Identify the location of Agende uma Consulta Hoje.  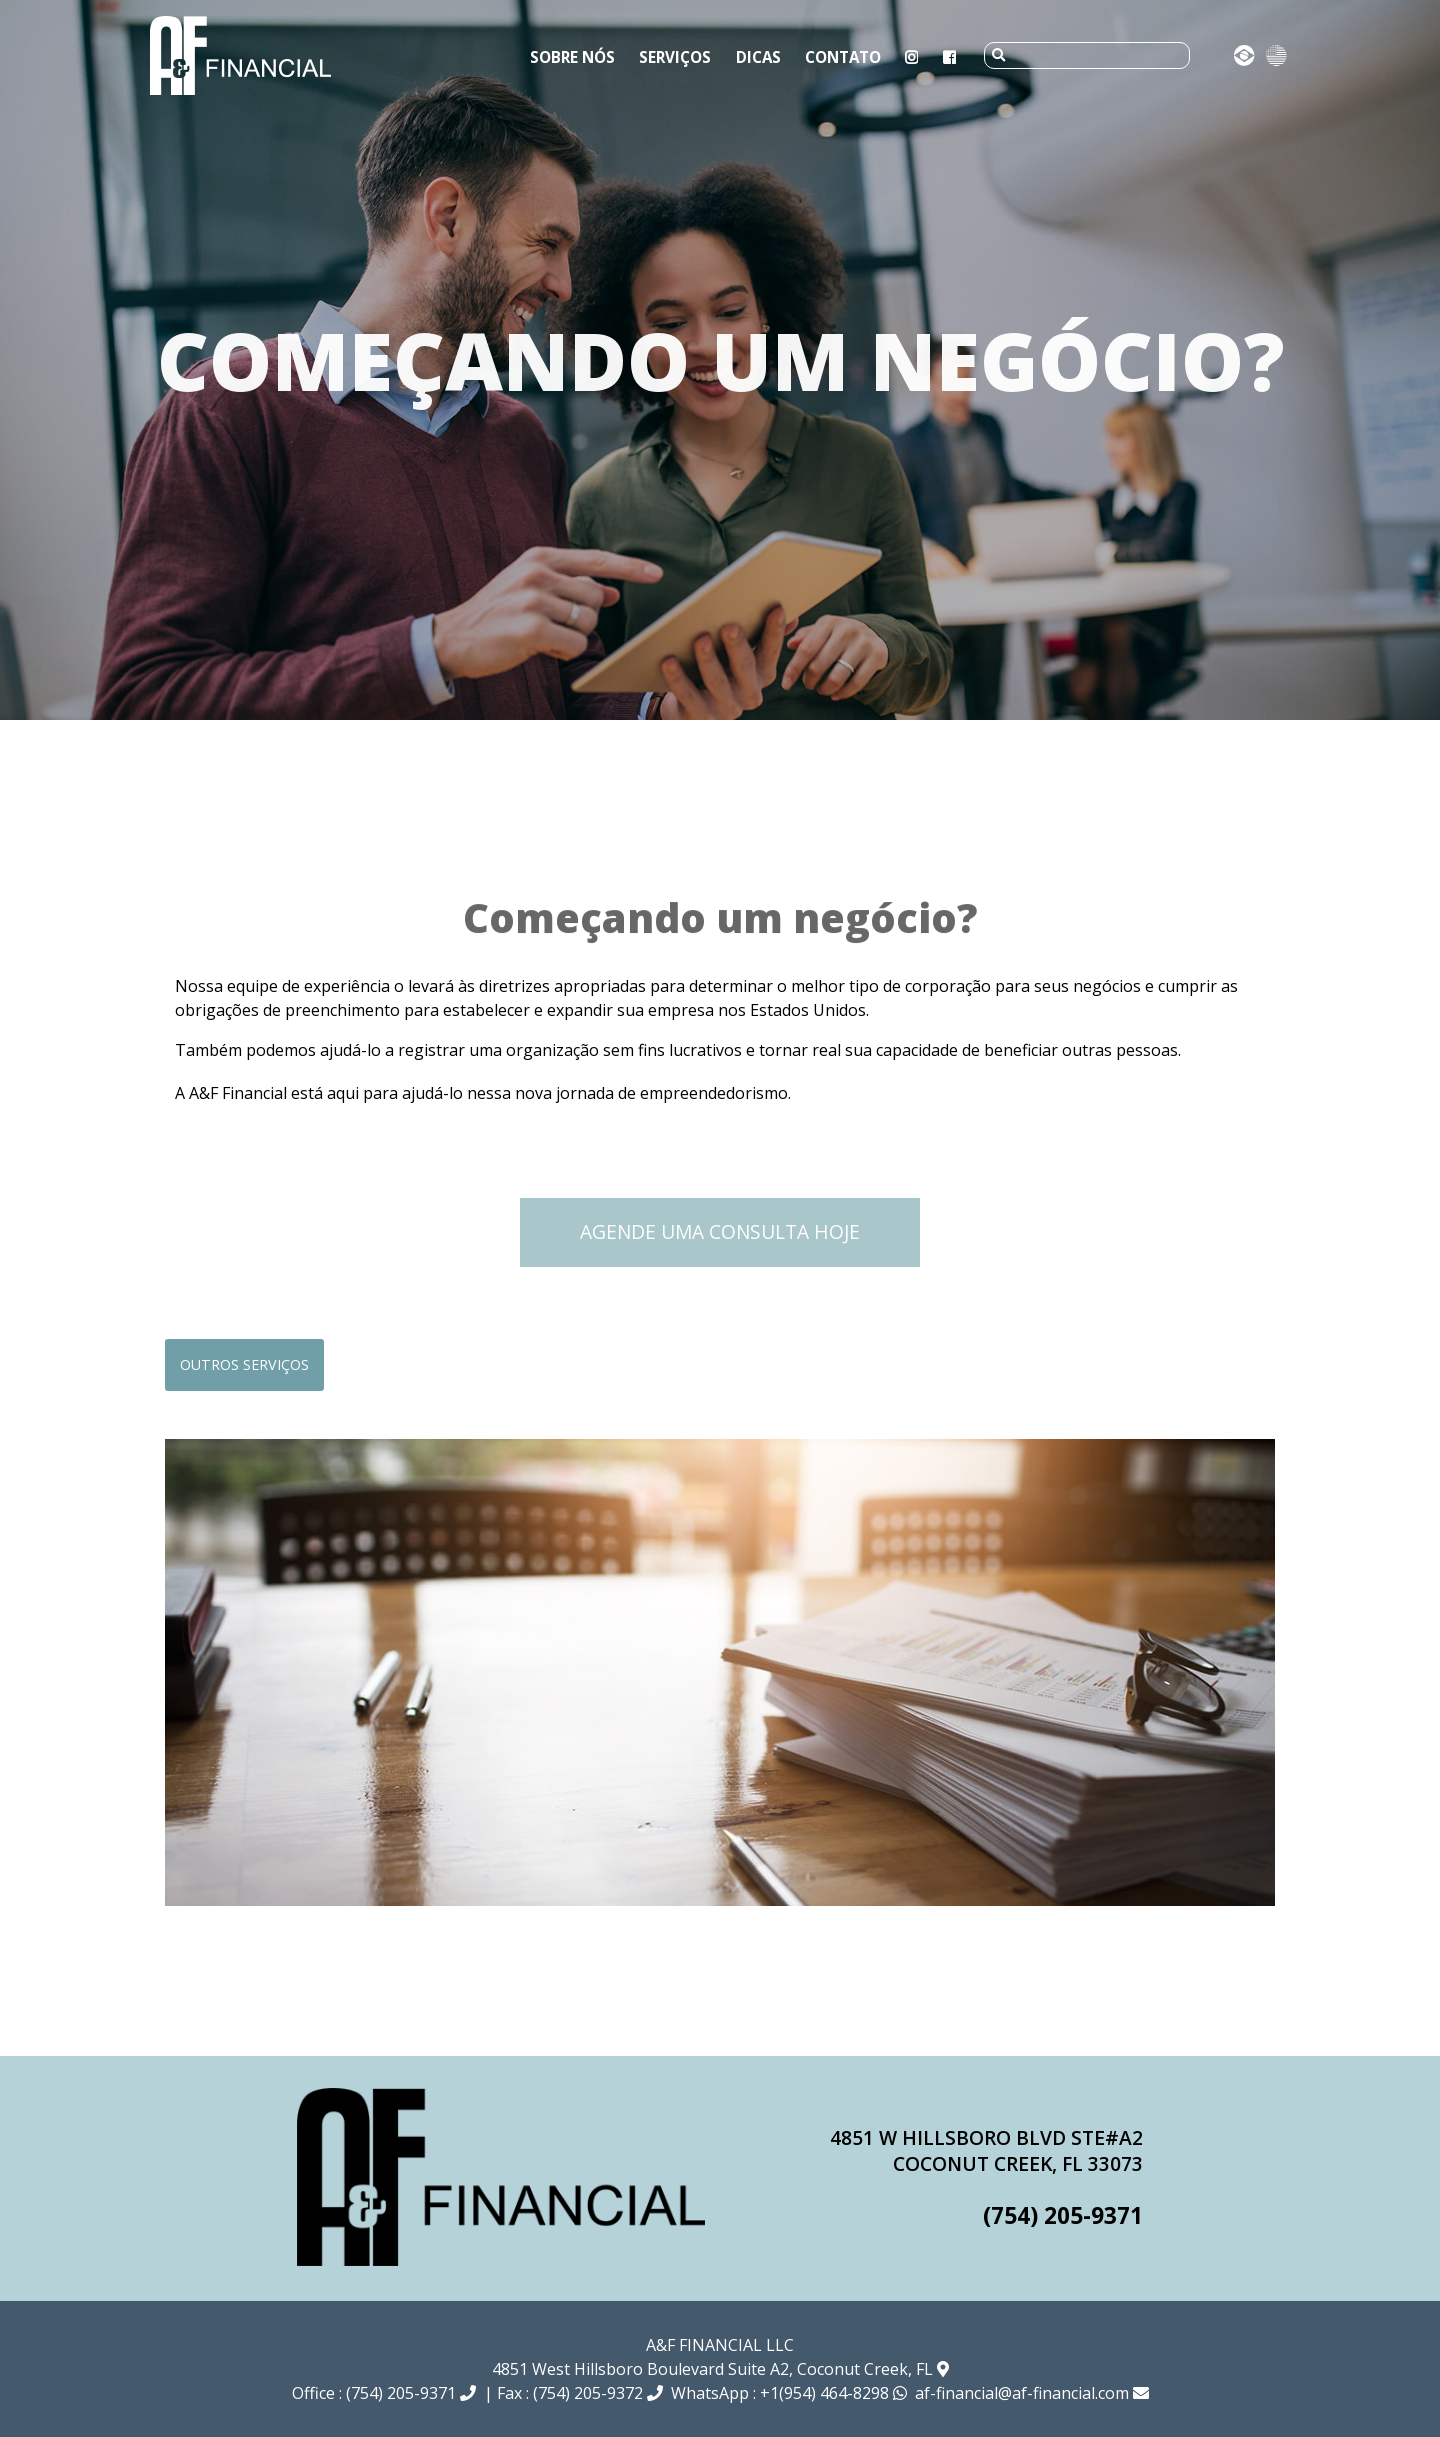
(720, 1231).